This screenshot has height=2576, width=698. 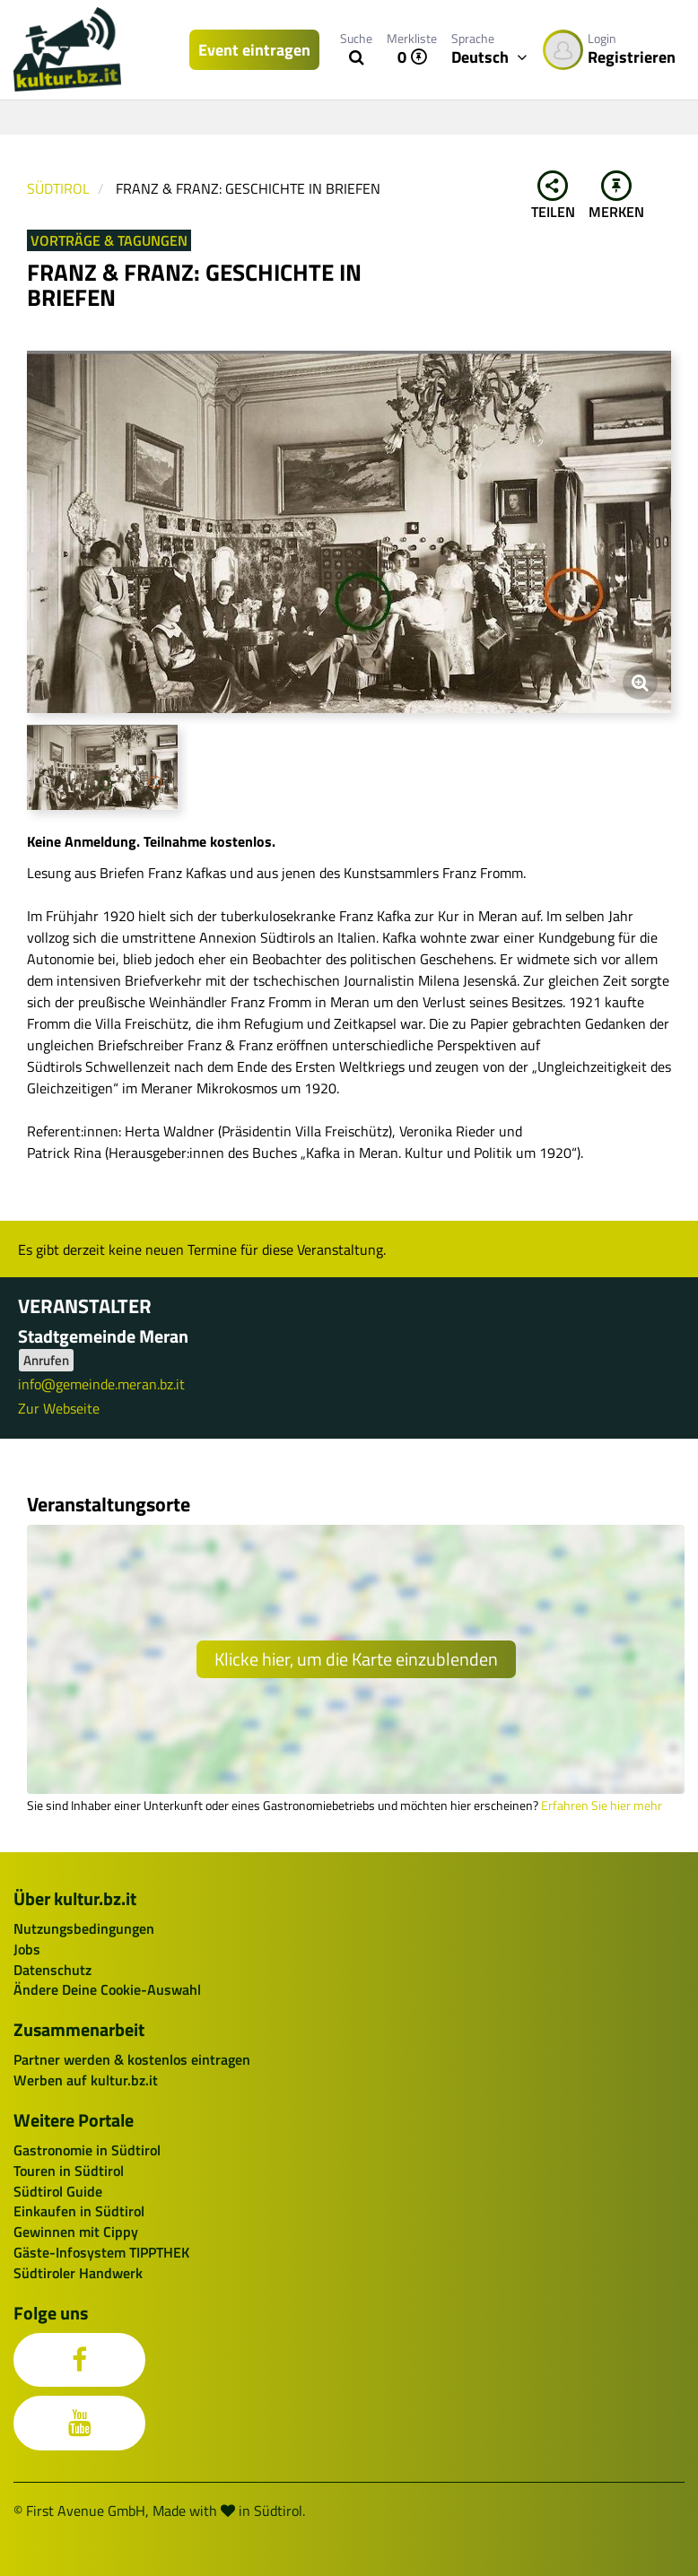 What do you see at coordinates (26, 1949) in the screenshot?
I see `Jobs` at bounding box center [26, 1949].